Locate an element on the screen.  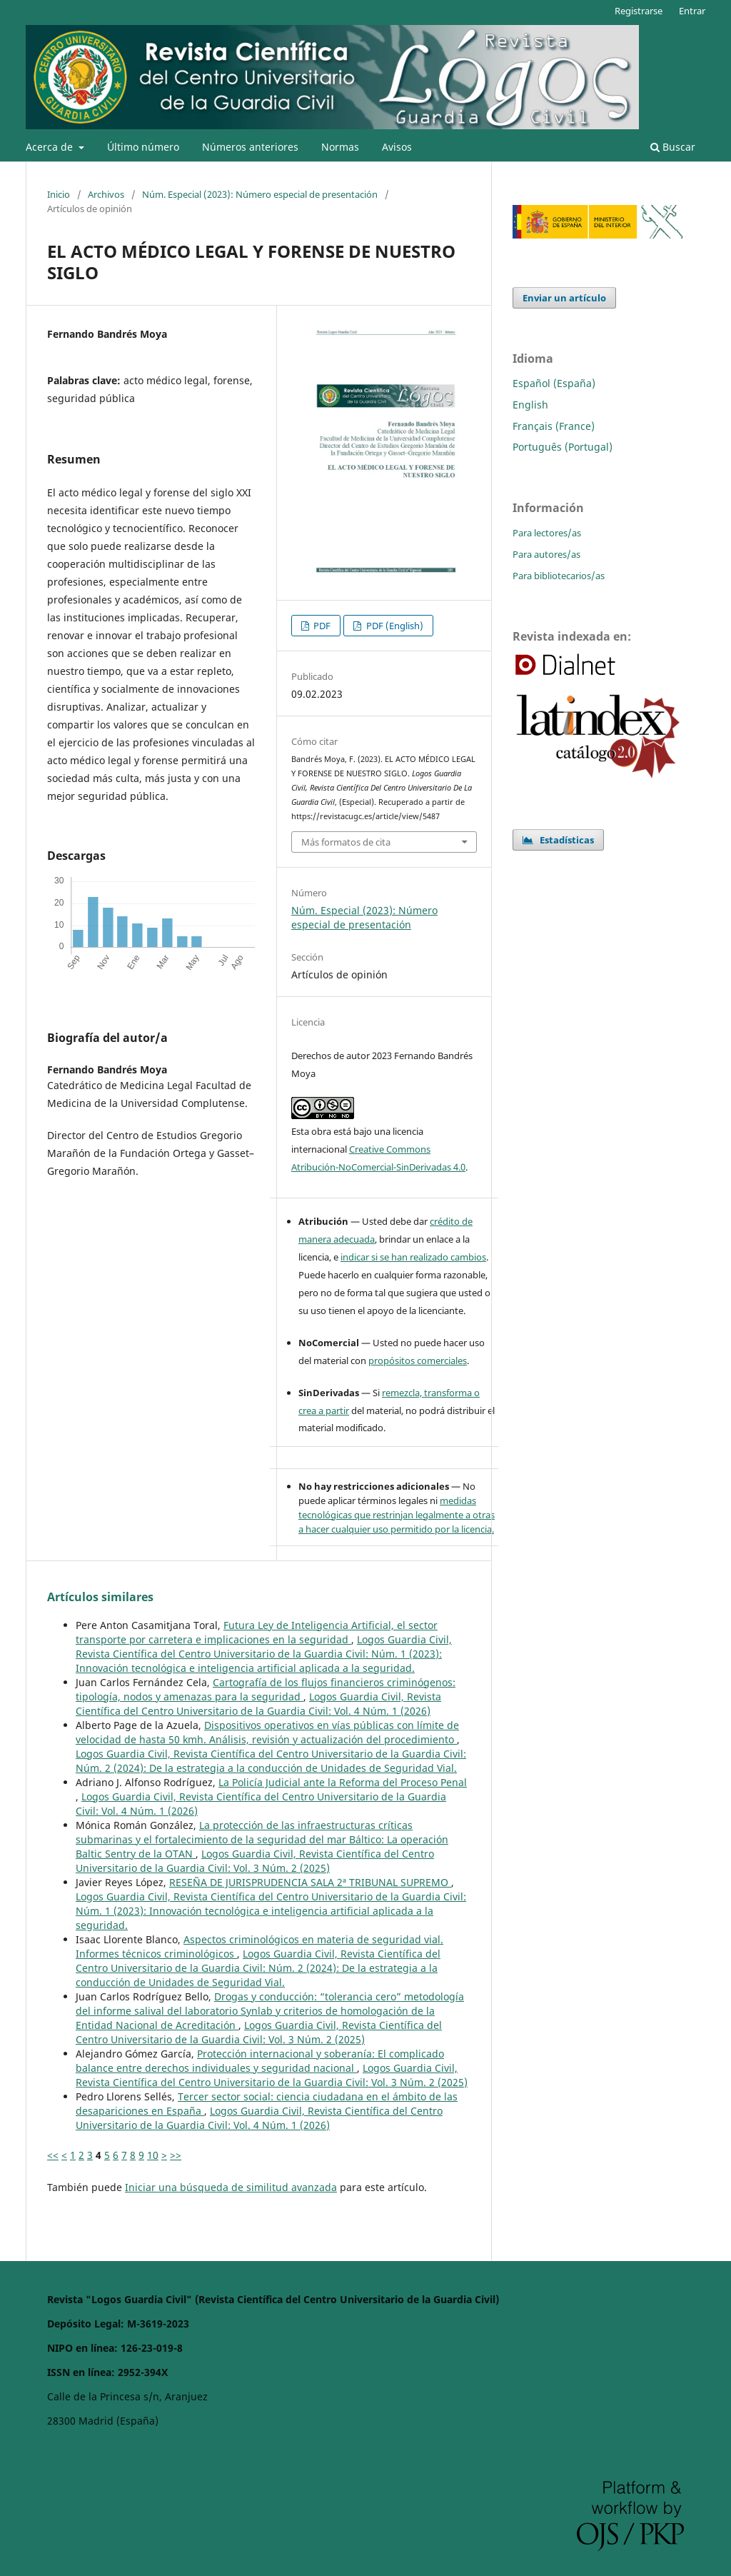
Para lectores/as is located at coordinates (547, 532).